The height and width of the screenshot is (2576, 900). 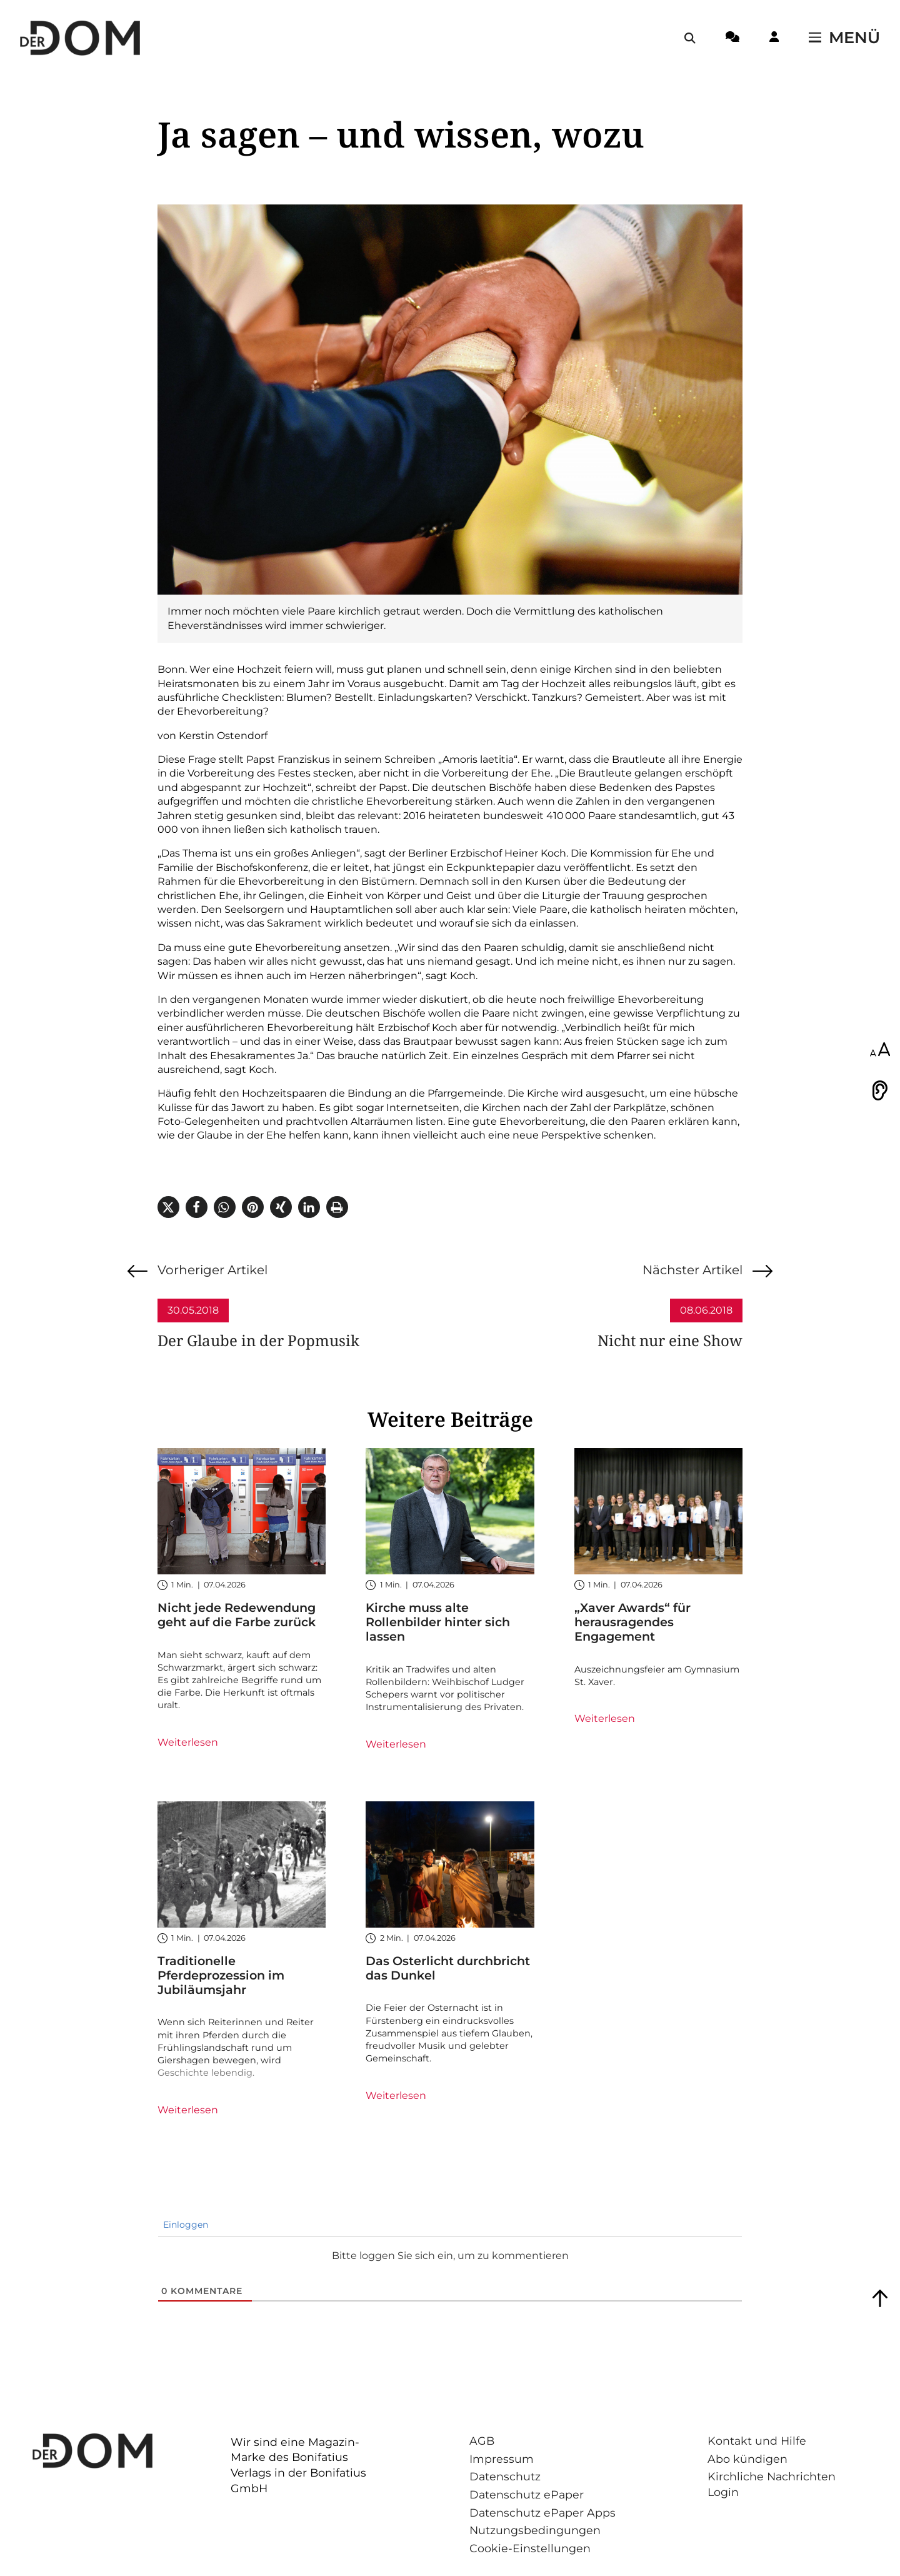 What do you see at coordinates (505, 2476) in the screenshot?
I see `Datenschutz` at bounding box center [505, 2476].